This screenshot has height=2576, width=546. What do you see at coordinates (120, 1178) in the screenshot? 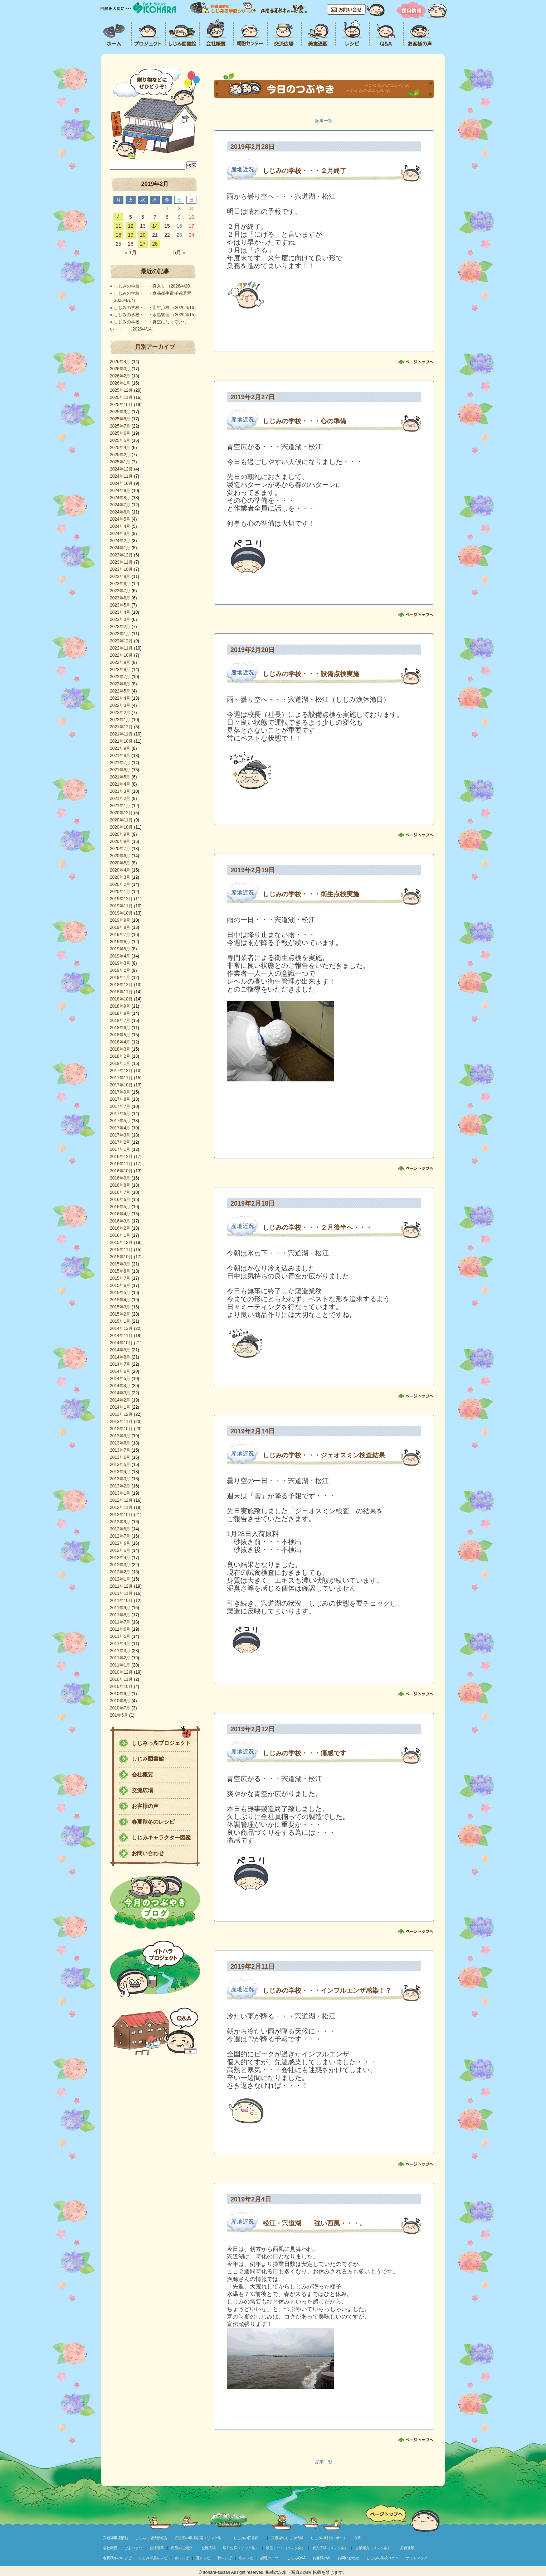
I see `2016年9月` at bounding box center [120, 1178].